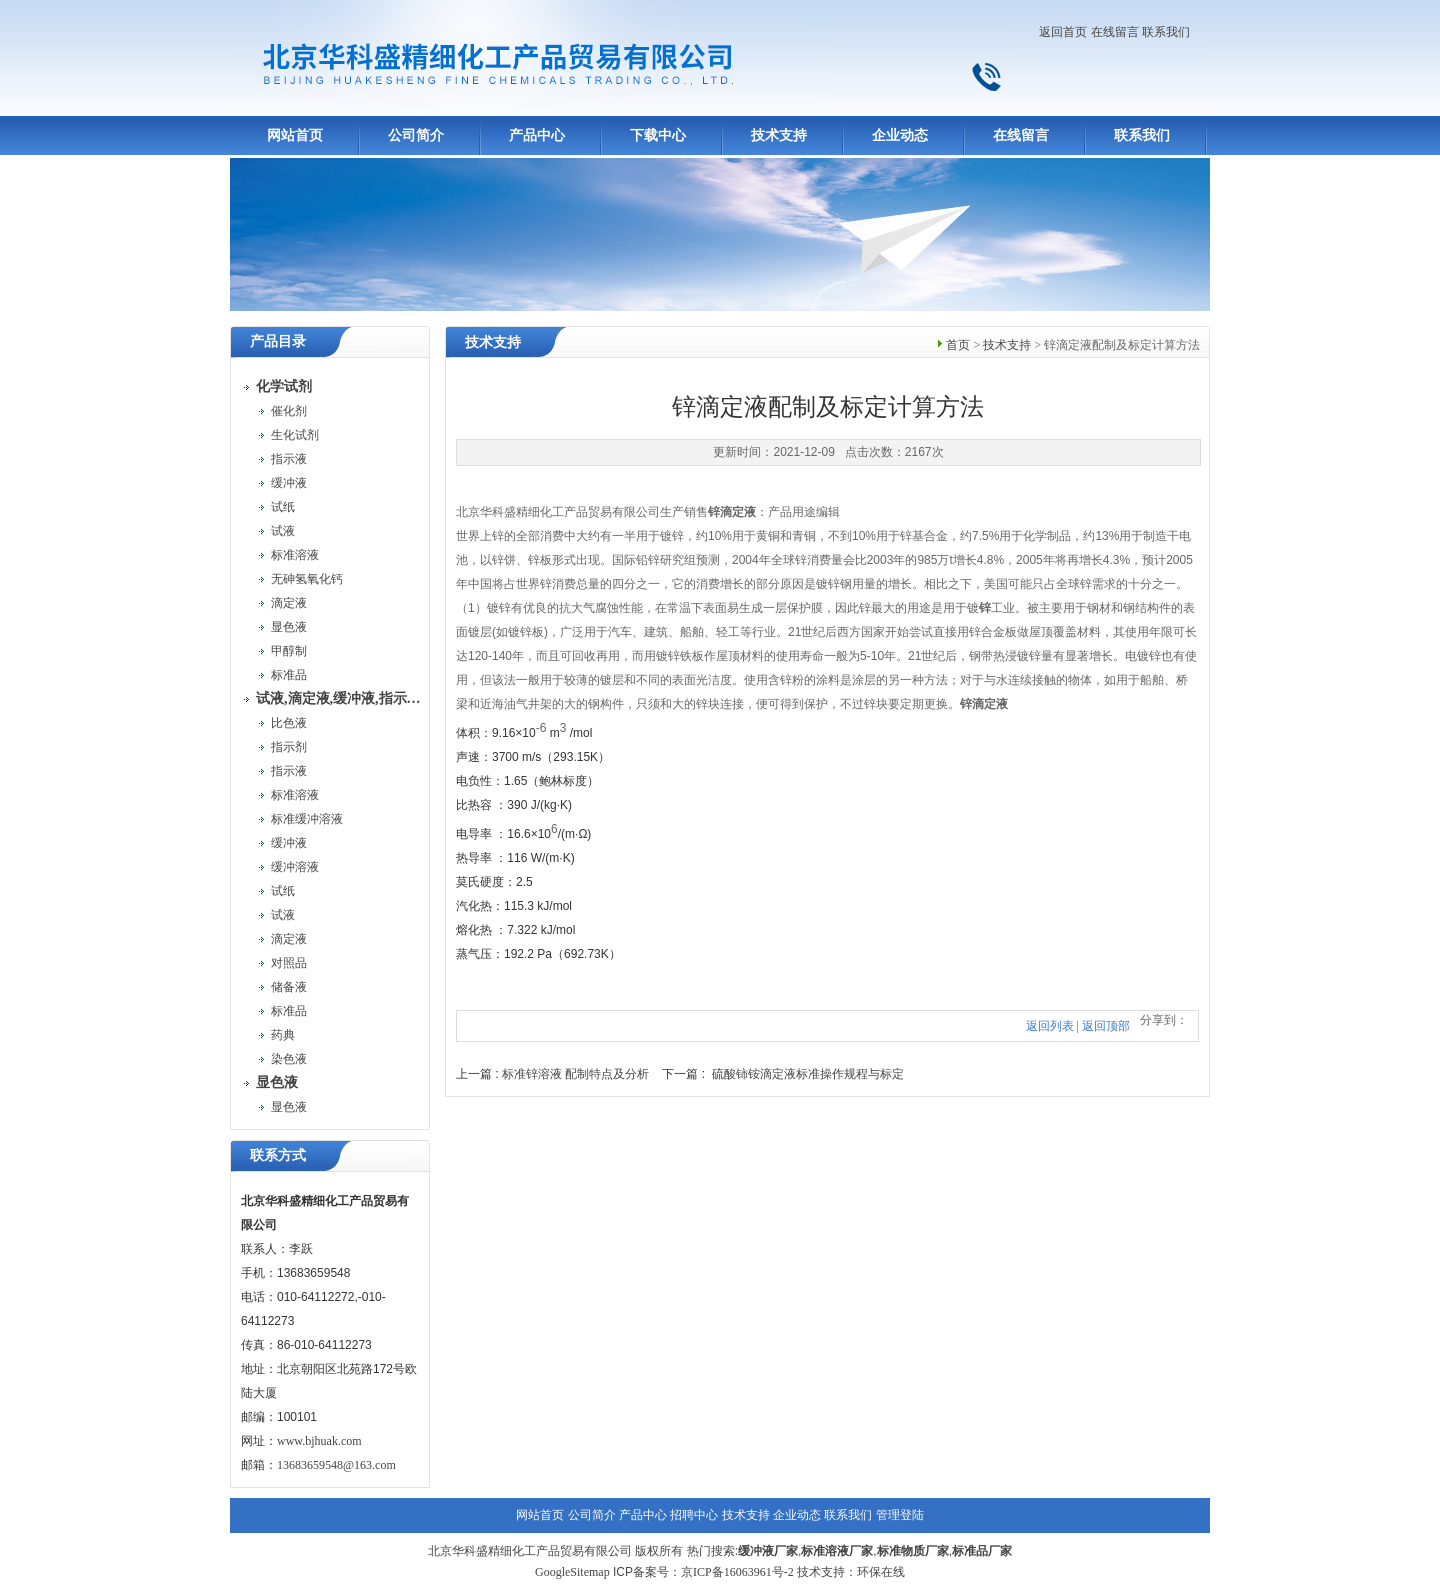 The image size is (1440, 1584). I want to click on 联系我们, so click(1166, 32).